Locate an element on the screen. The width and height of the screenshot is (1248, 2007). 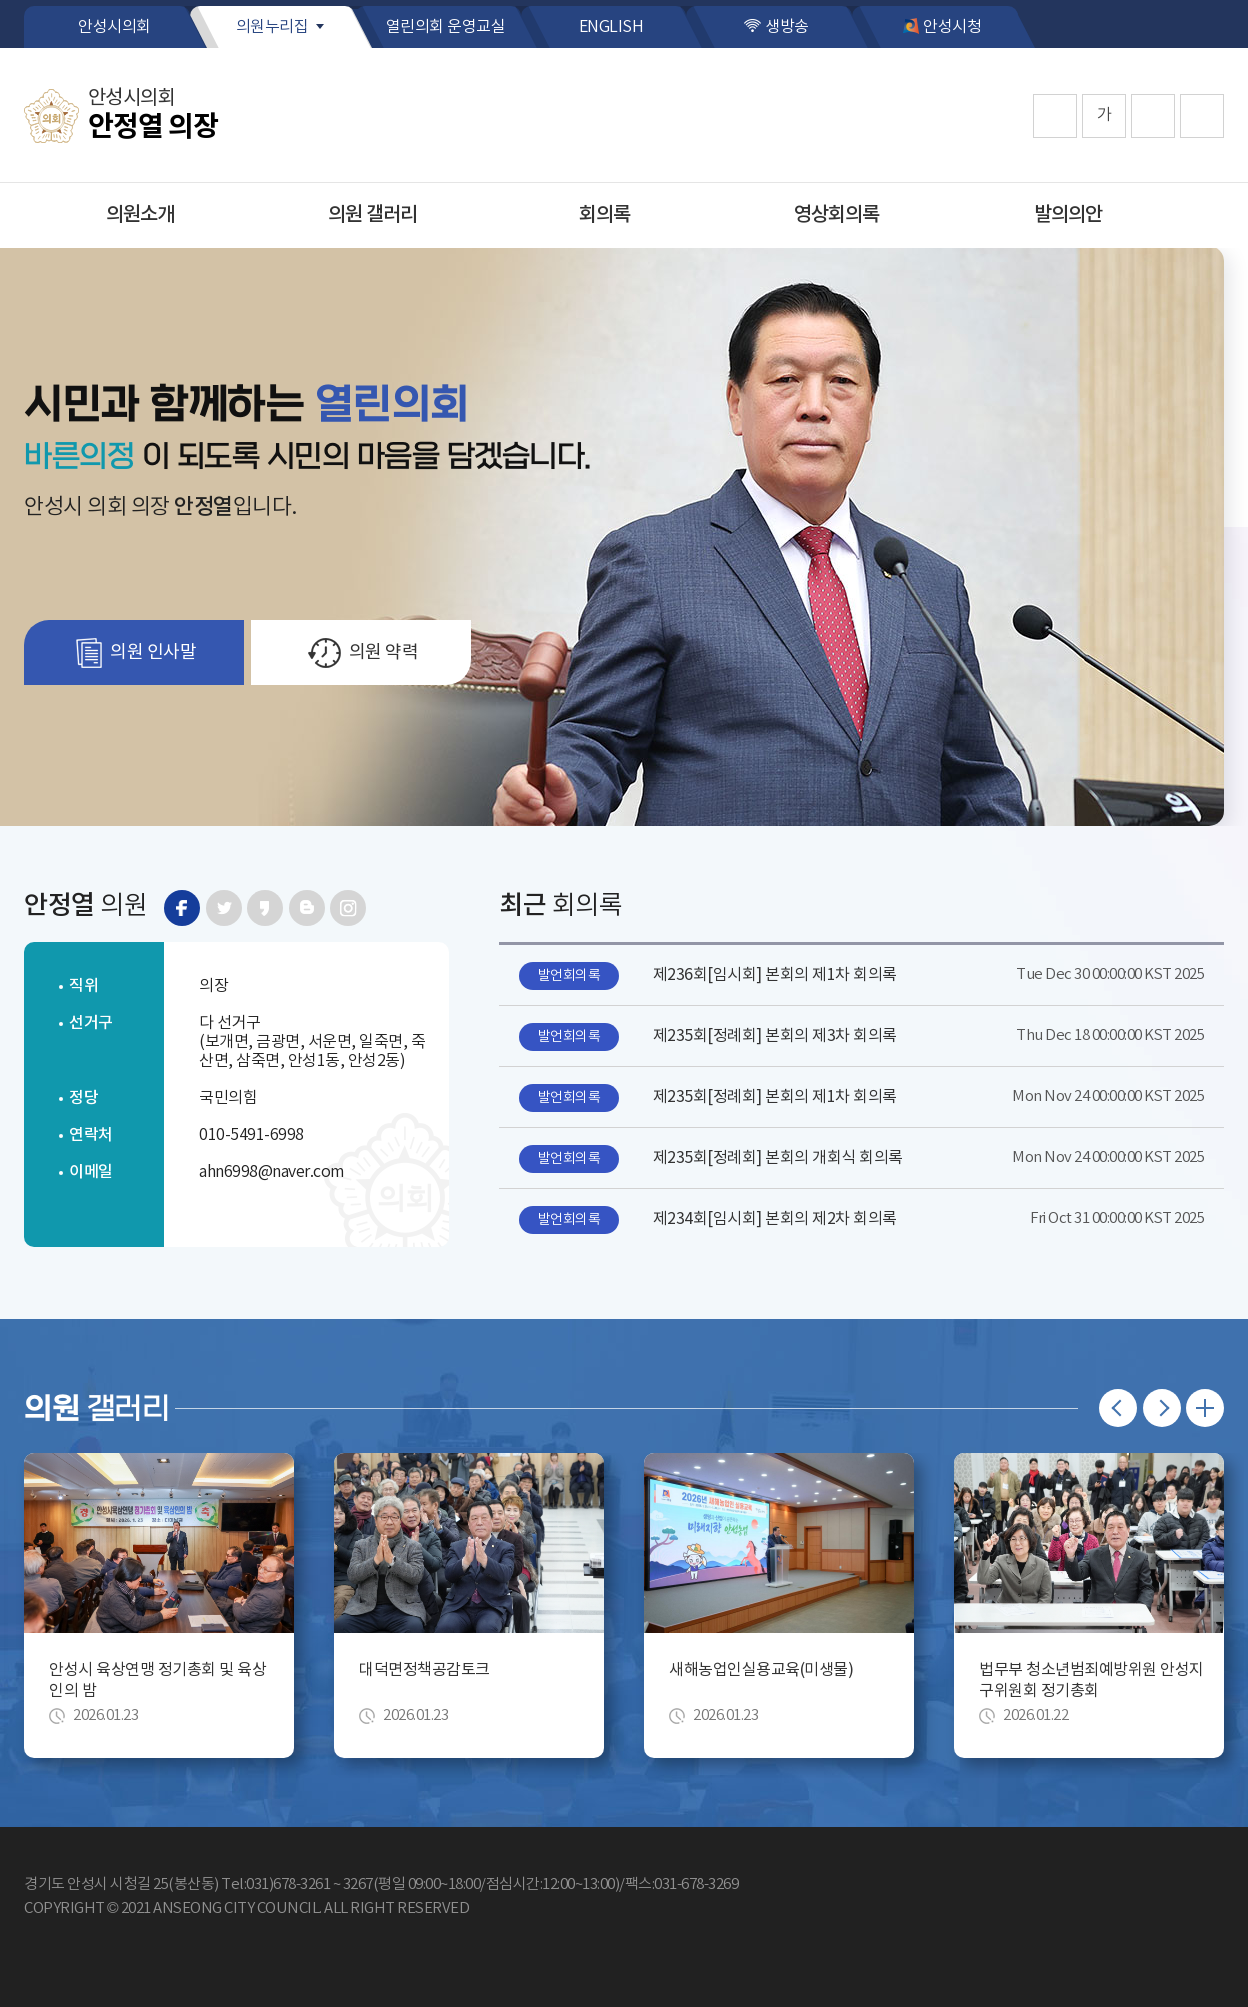
영상회의록 is located at coordinates (836, 215).